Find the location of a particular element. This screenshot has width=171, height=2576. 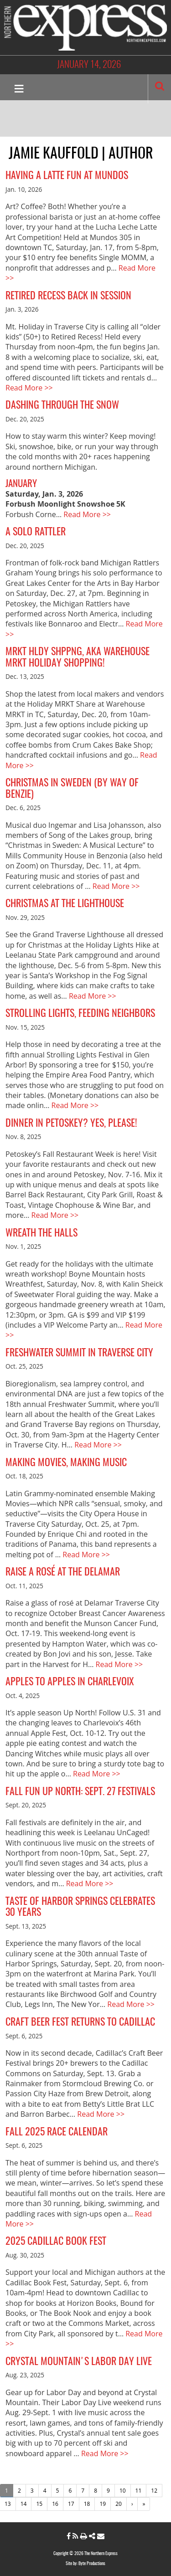

Christmas at the Lighthouse is located at coordinates (64, 904).